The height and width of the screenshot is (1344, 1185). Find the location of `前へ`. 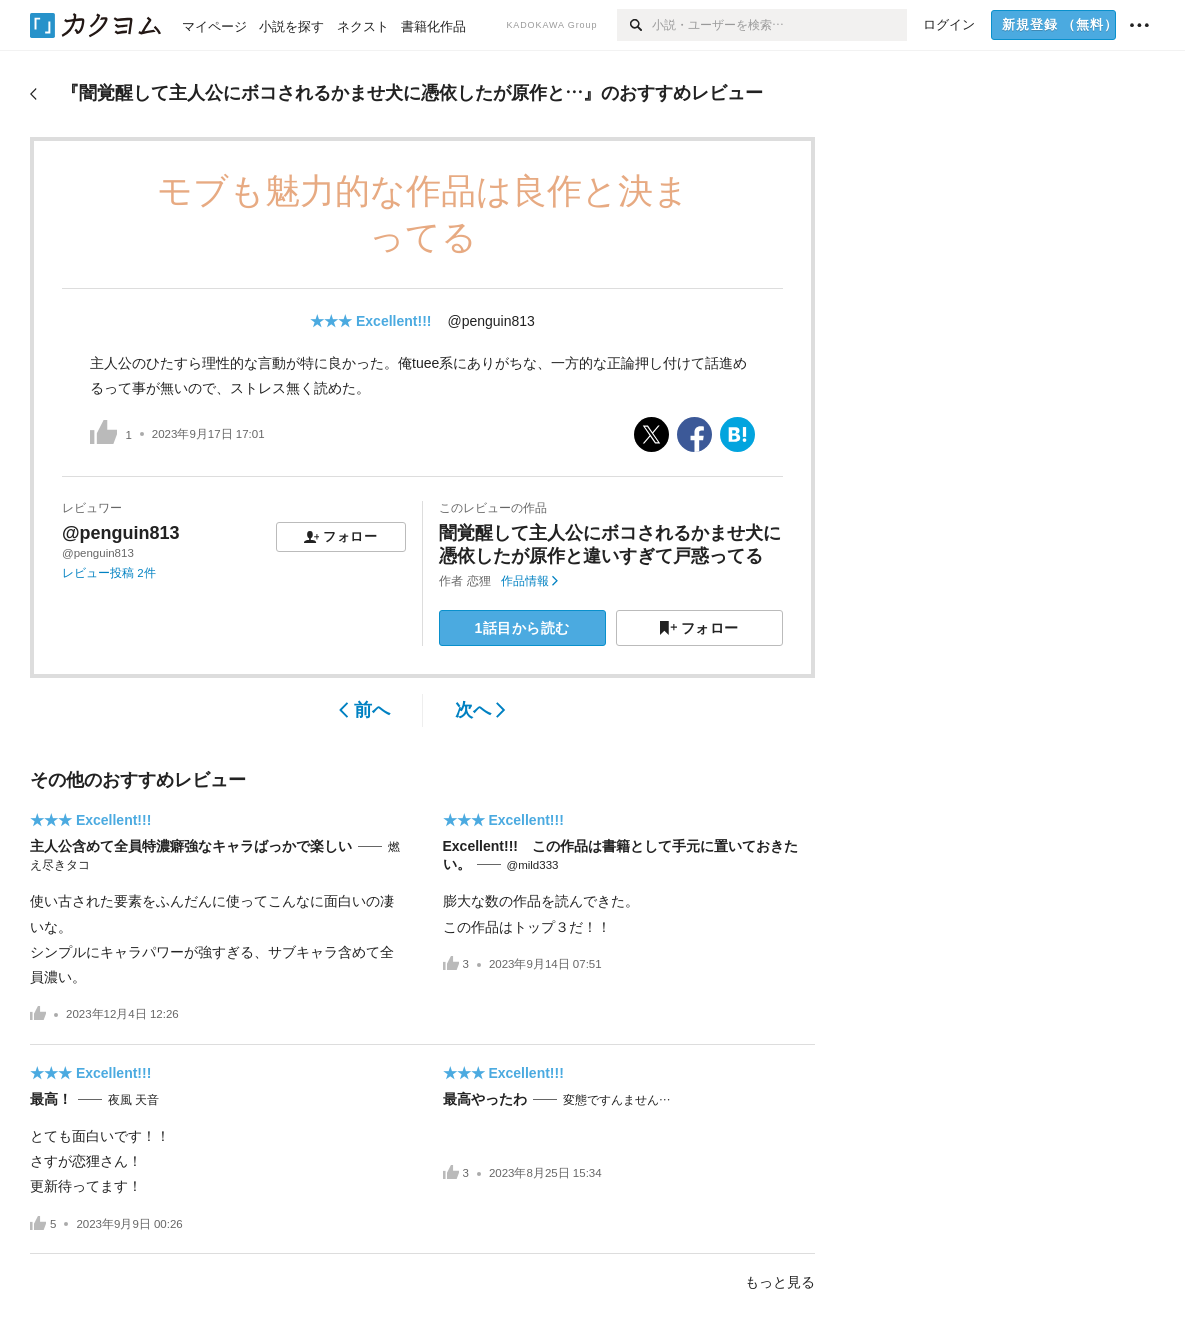

前へ is located at coordinates (364, 710).